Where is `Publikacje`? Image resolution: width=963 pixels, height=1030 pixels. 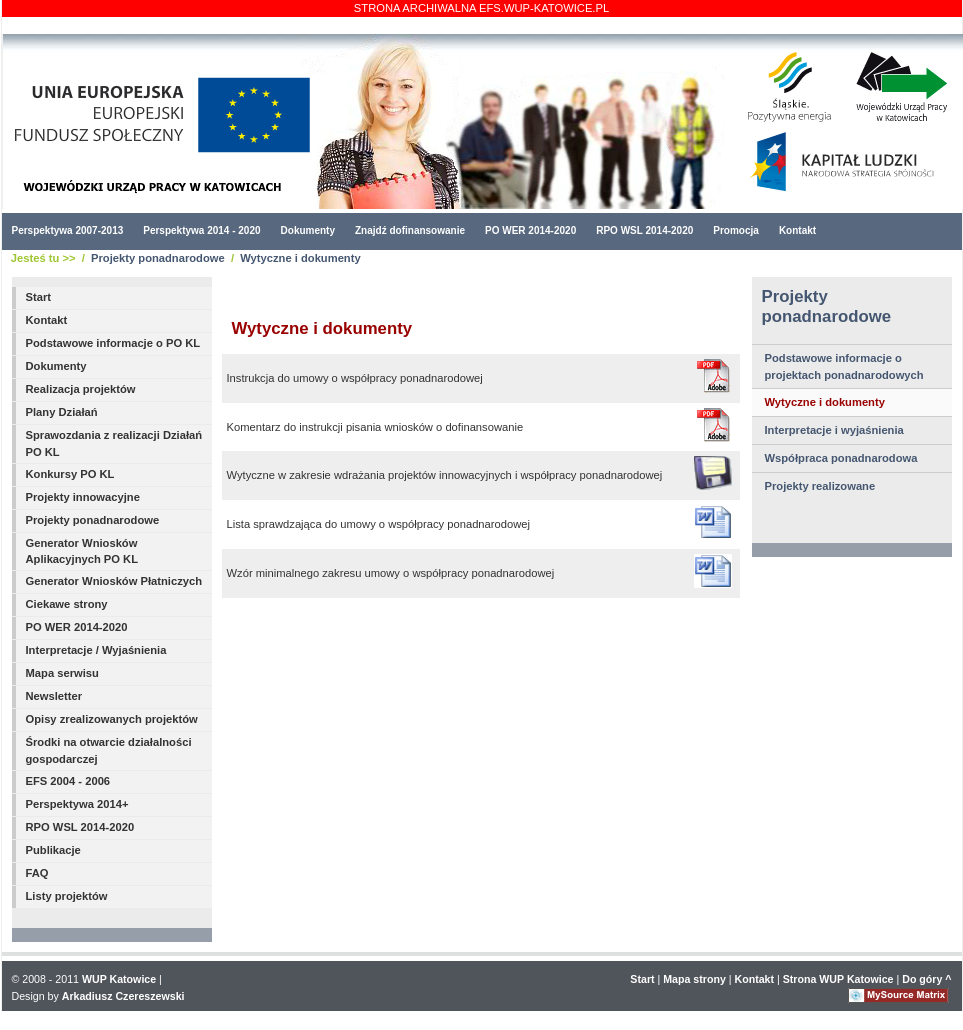
Publikacje is located at coordinates (53, 850).